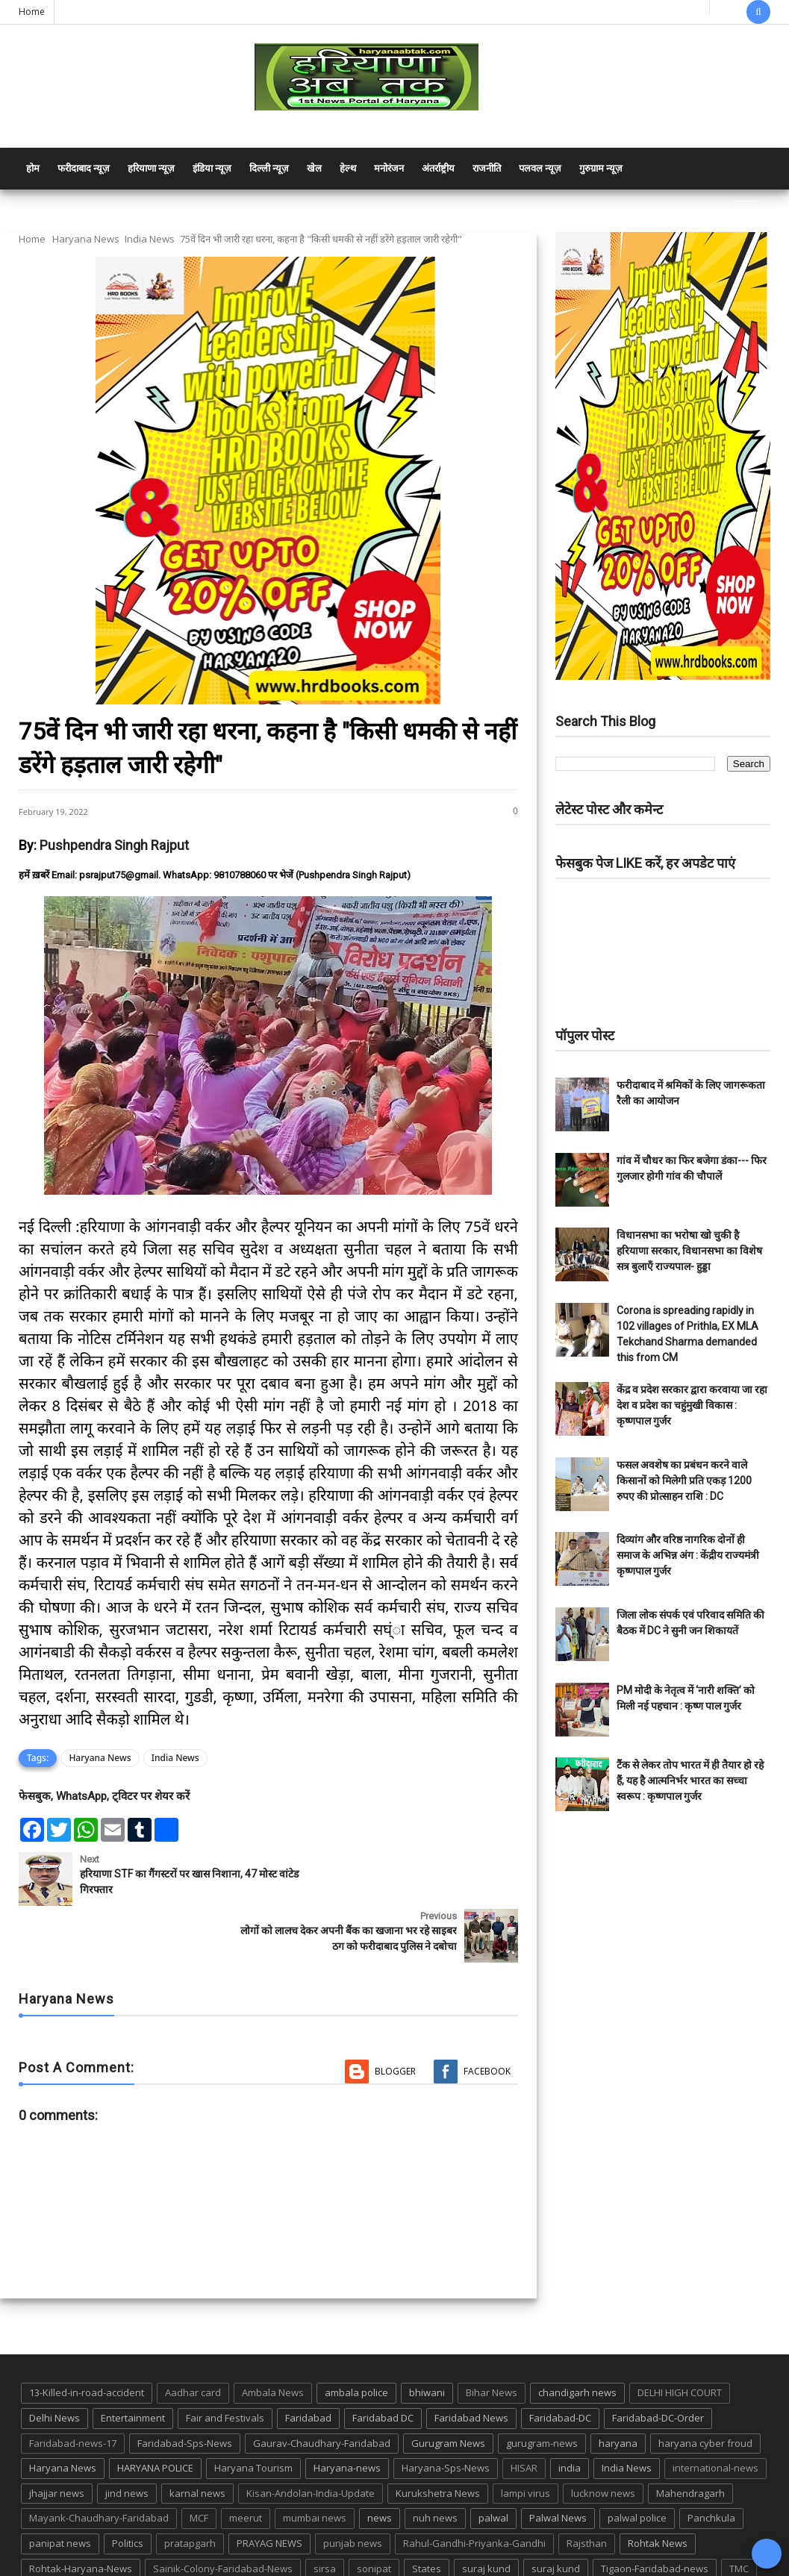 This screenshot has height=2576, width=789. What do you see at coordinates (487, 168) in the screenshot?
I see `राजनीति` at bounding box center [487, 168].